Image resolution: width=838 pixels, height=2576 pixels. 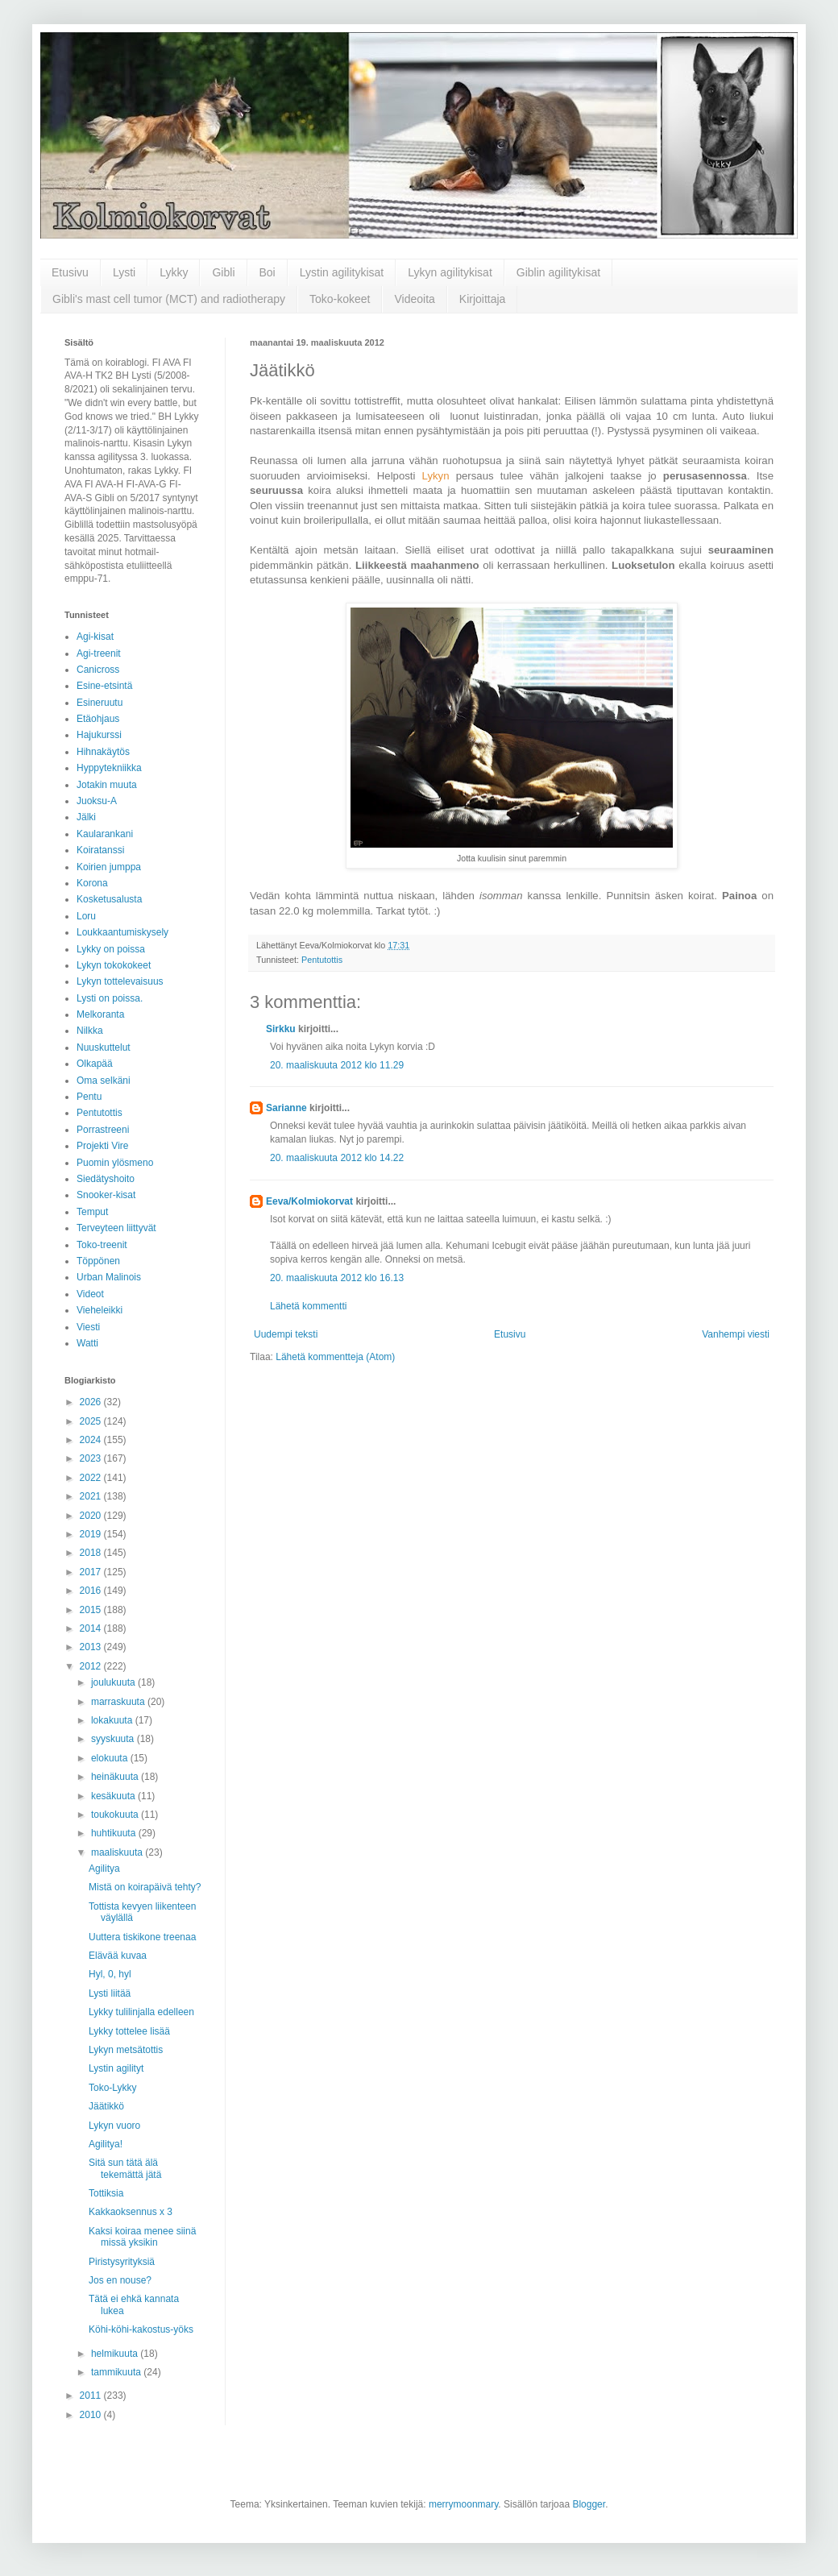 I want to click on merrymoonmary, so click(x=463, y=2504).